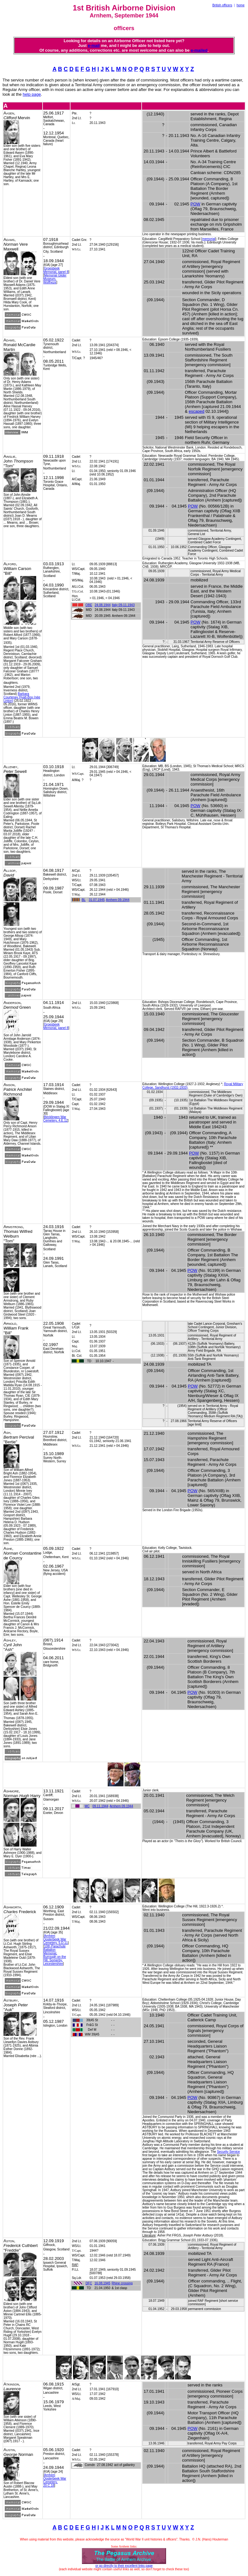 Image resolution: width=248 pixels, height=2576 pixels. Describe the element at coordinates (83, 900) in the screenshot. I see `BL` at that location.